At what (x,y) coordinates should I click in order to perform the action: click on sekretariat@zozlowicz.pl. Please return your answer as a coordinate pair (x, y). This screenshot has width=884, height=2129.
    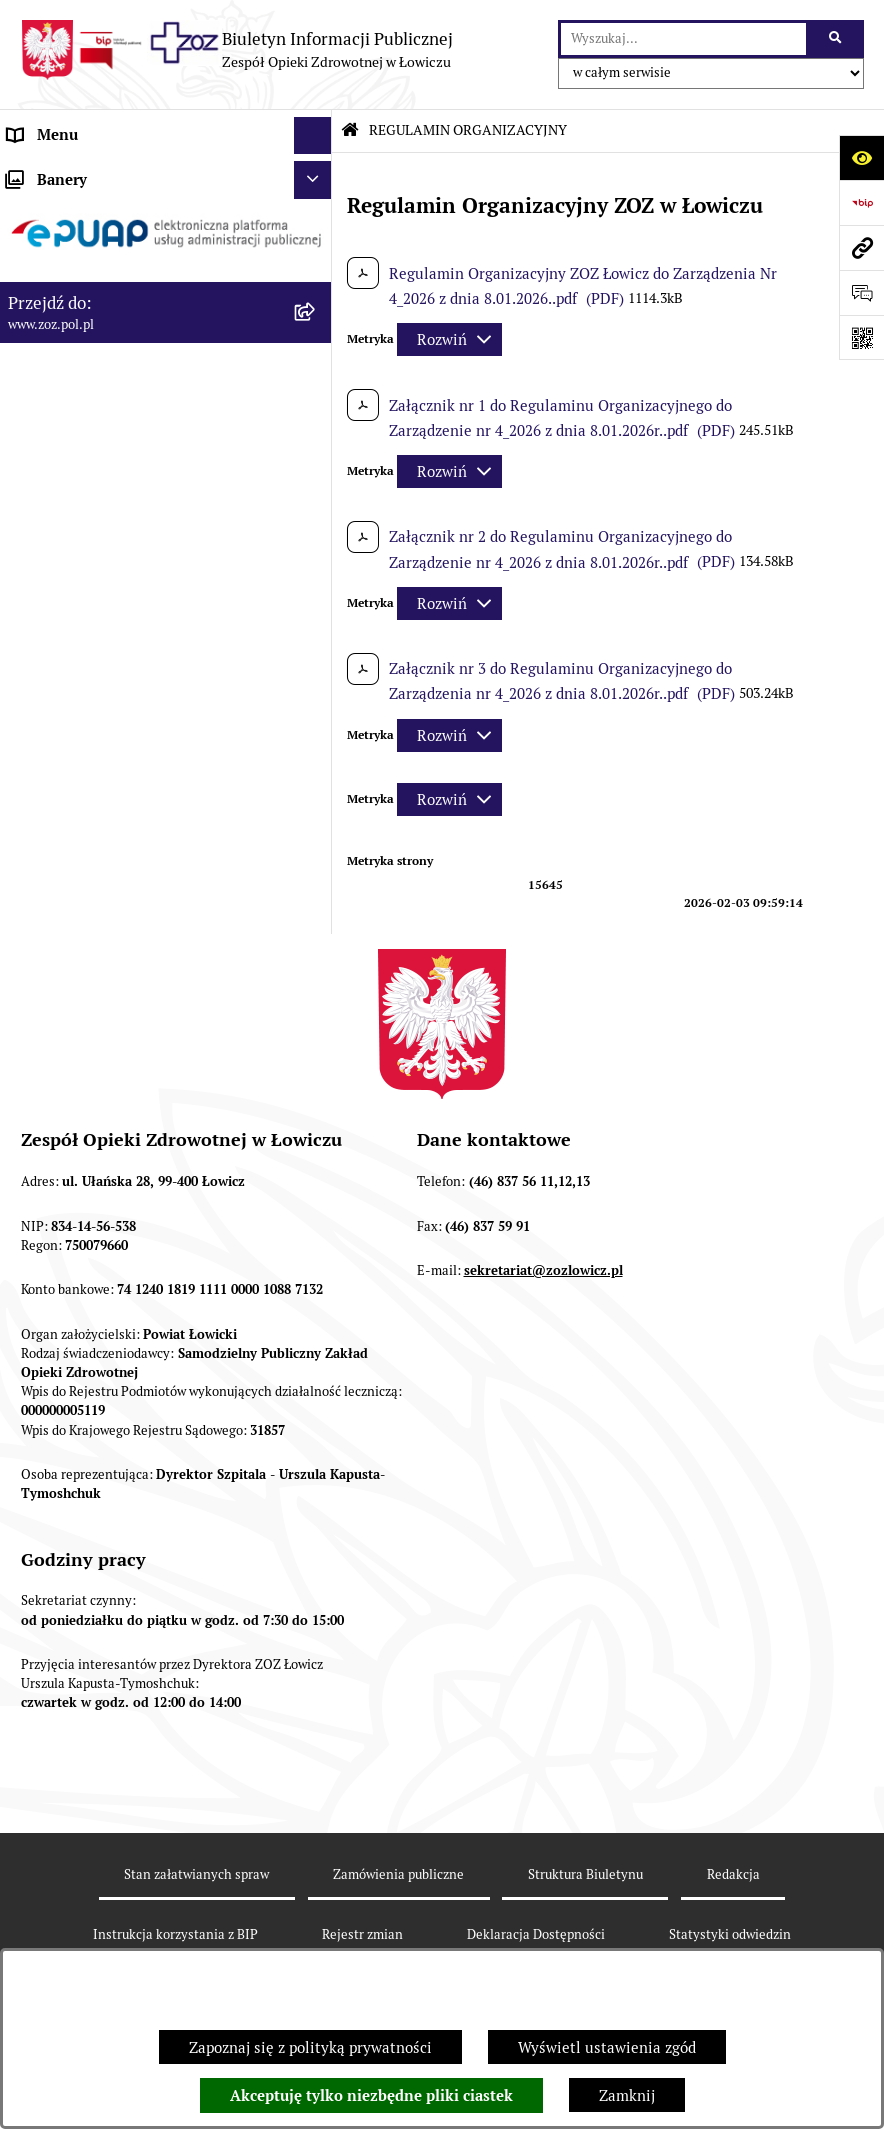
    Looking at the image, I should click on (543, 1270).